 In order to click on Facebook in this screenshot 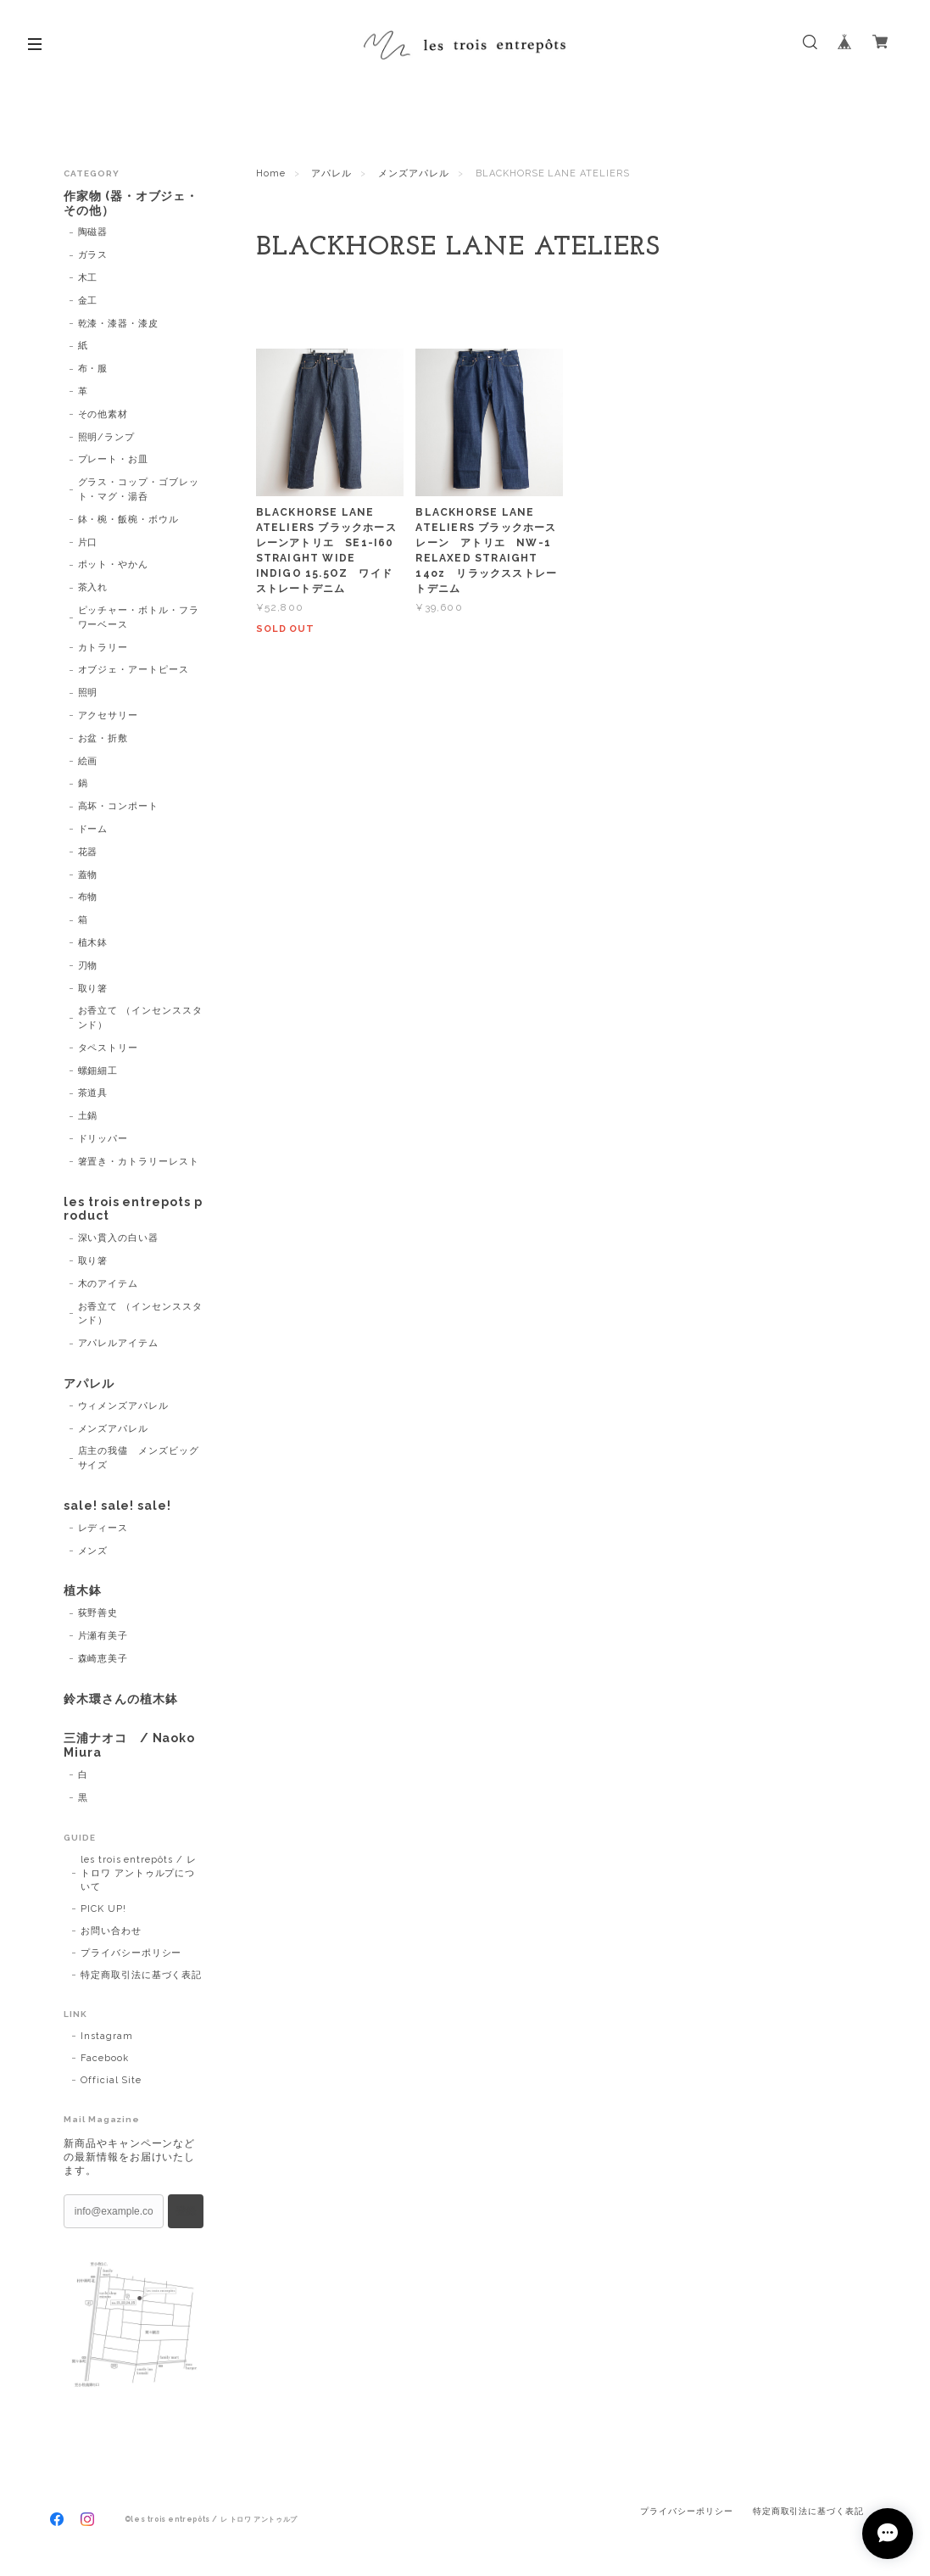, I will do `click(105, 2058)`.